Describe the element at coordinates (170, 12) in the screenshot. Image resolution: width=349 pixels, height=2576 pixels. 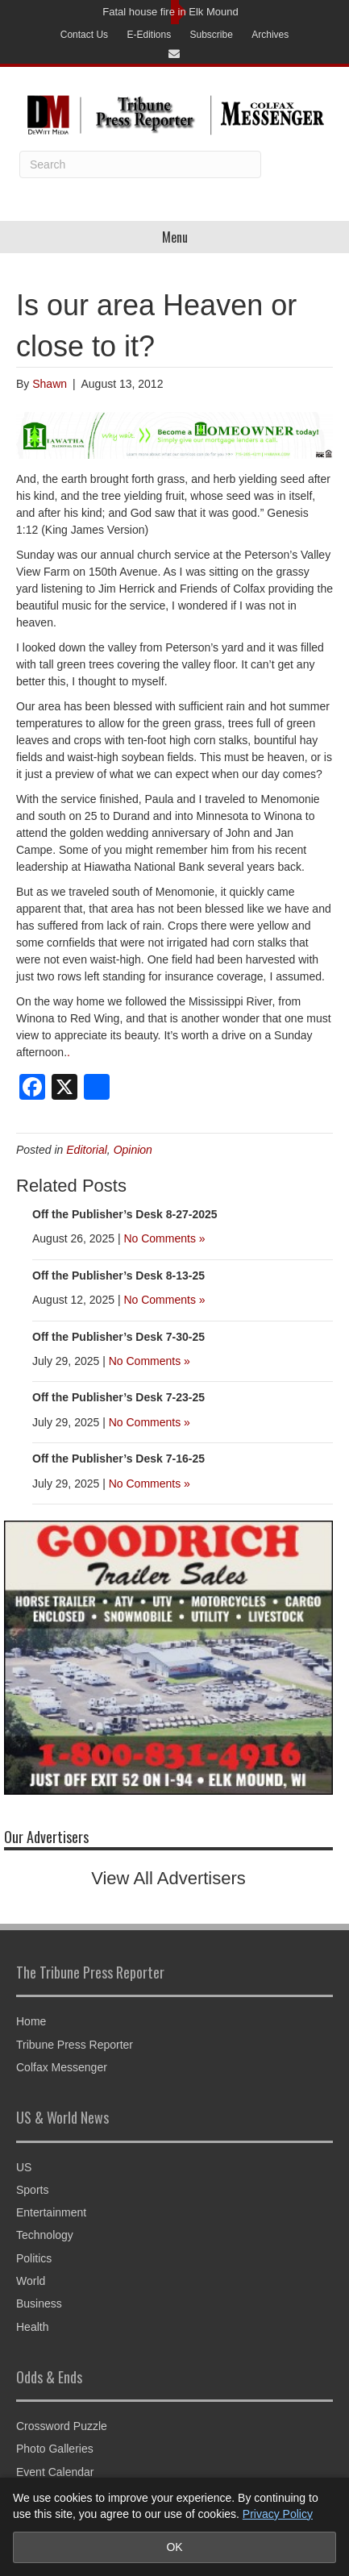
I see `Fatal house fire in Elk Mound` at that location.